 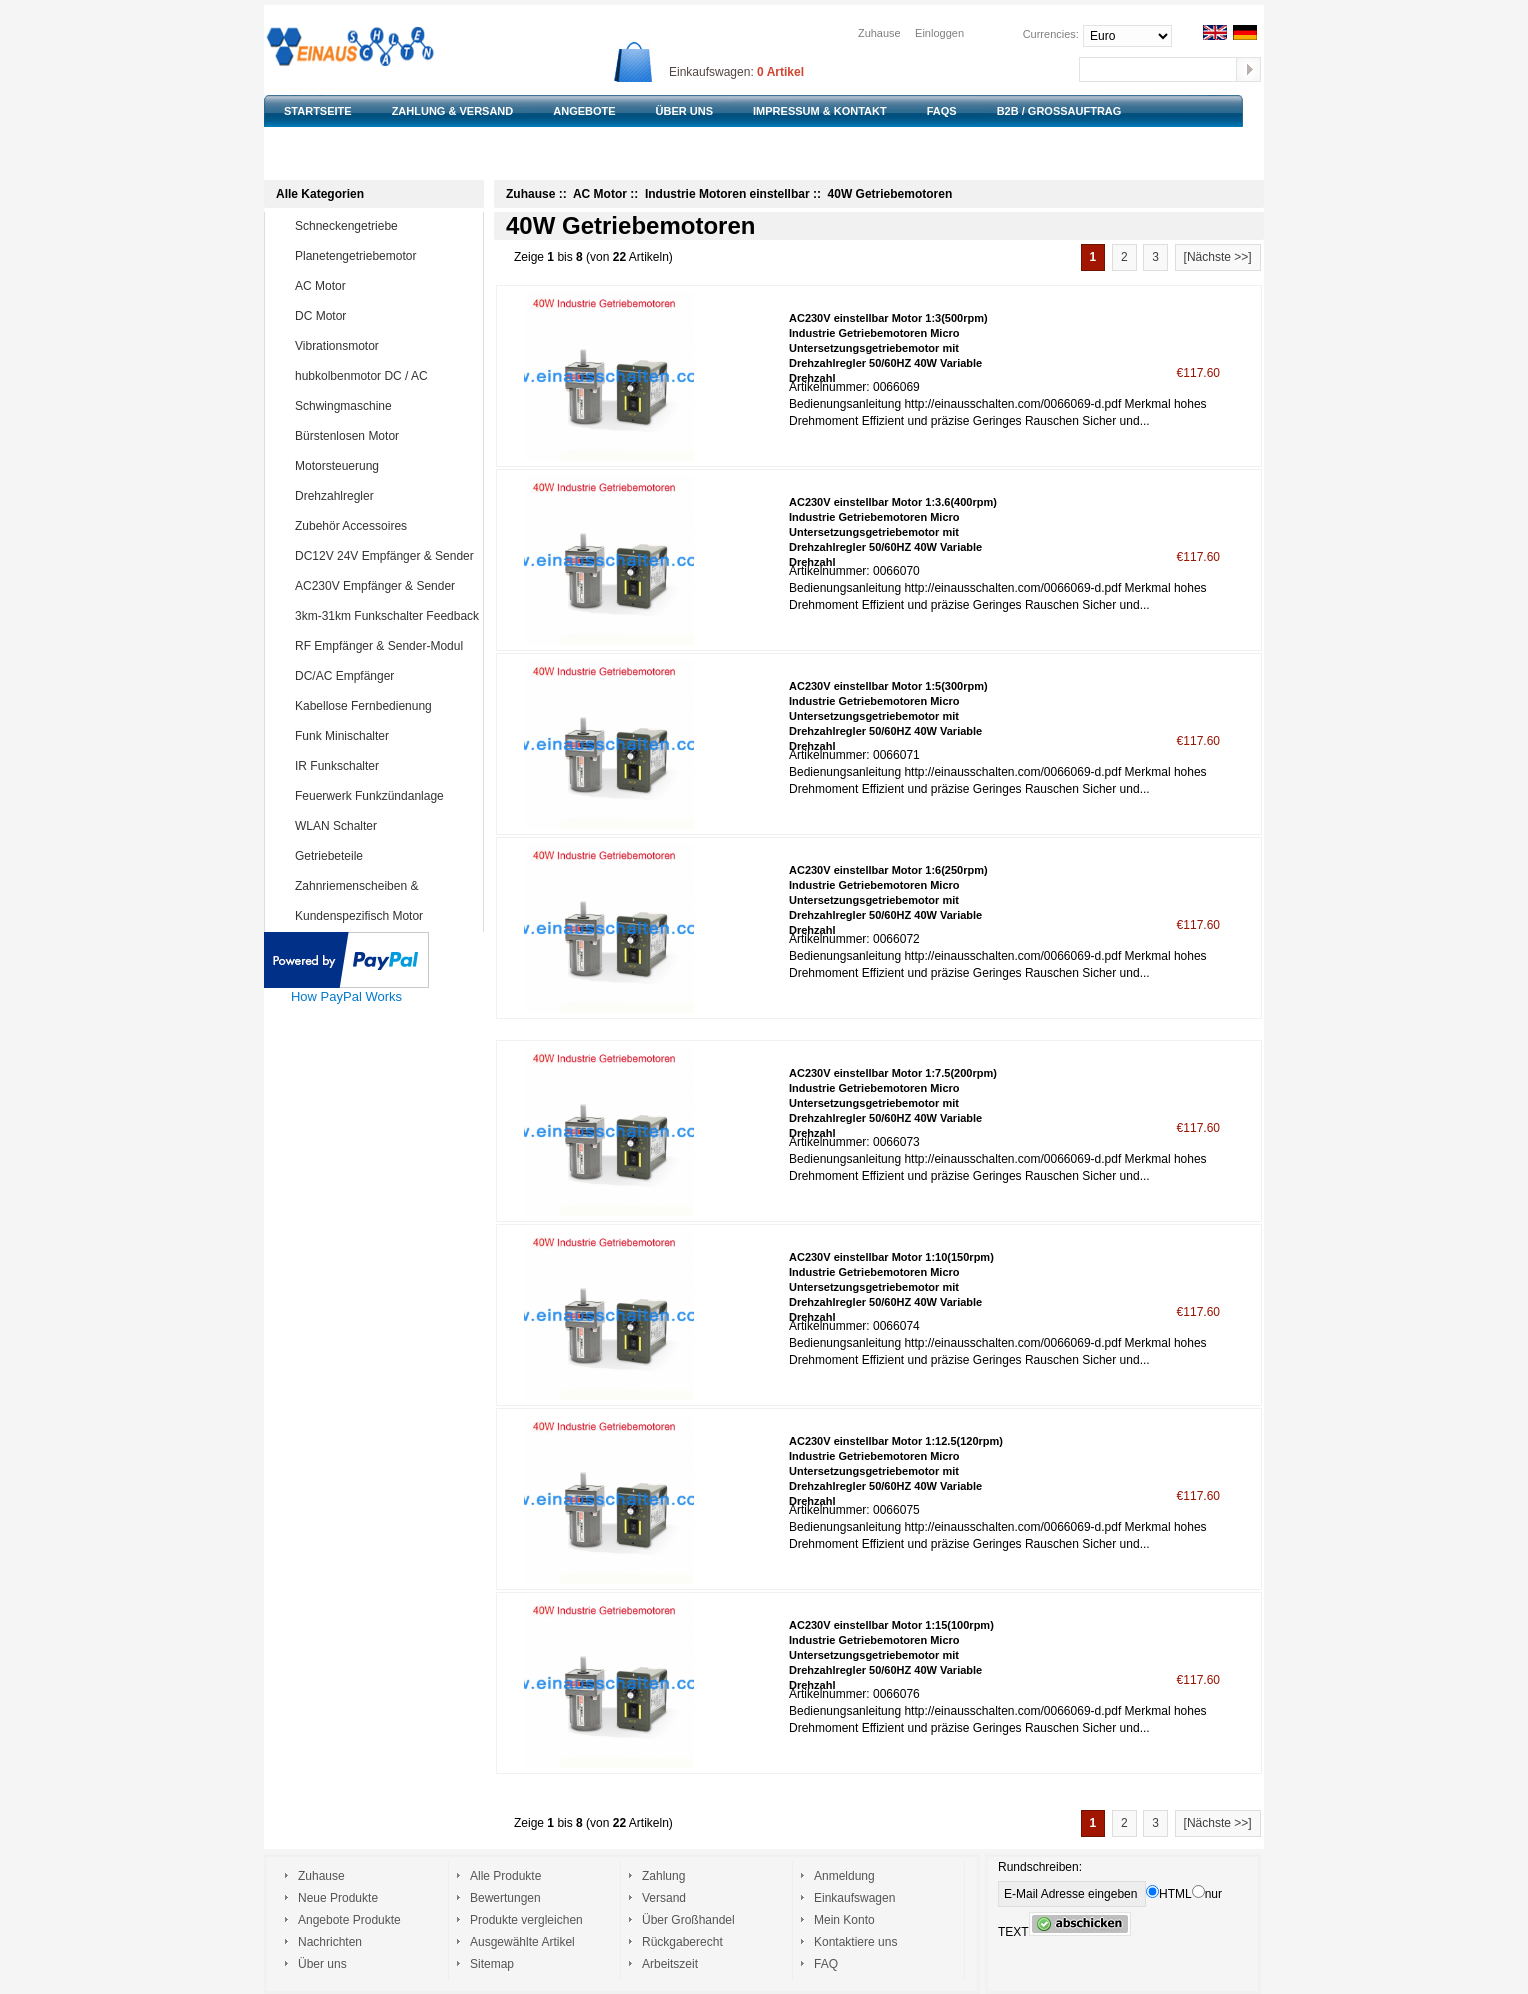 I want to click on Motorsteuerung, so click(x=385, y=466).